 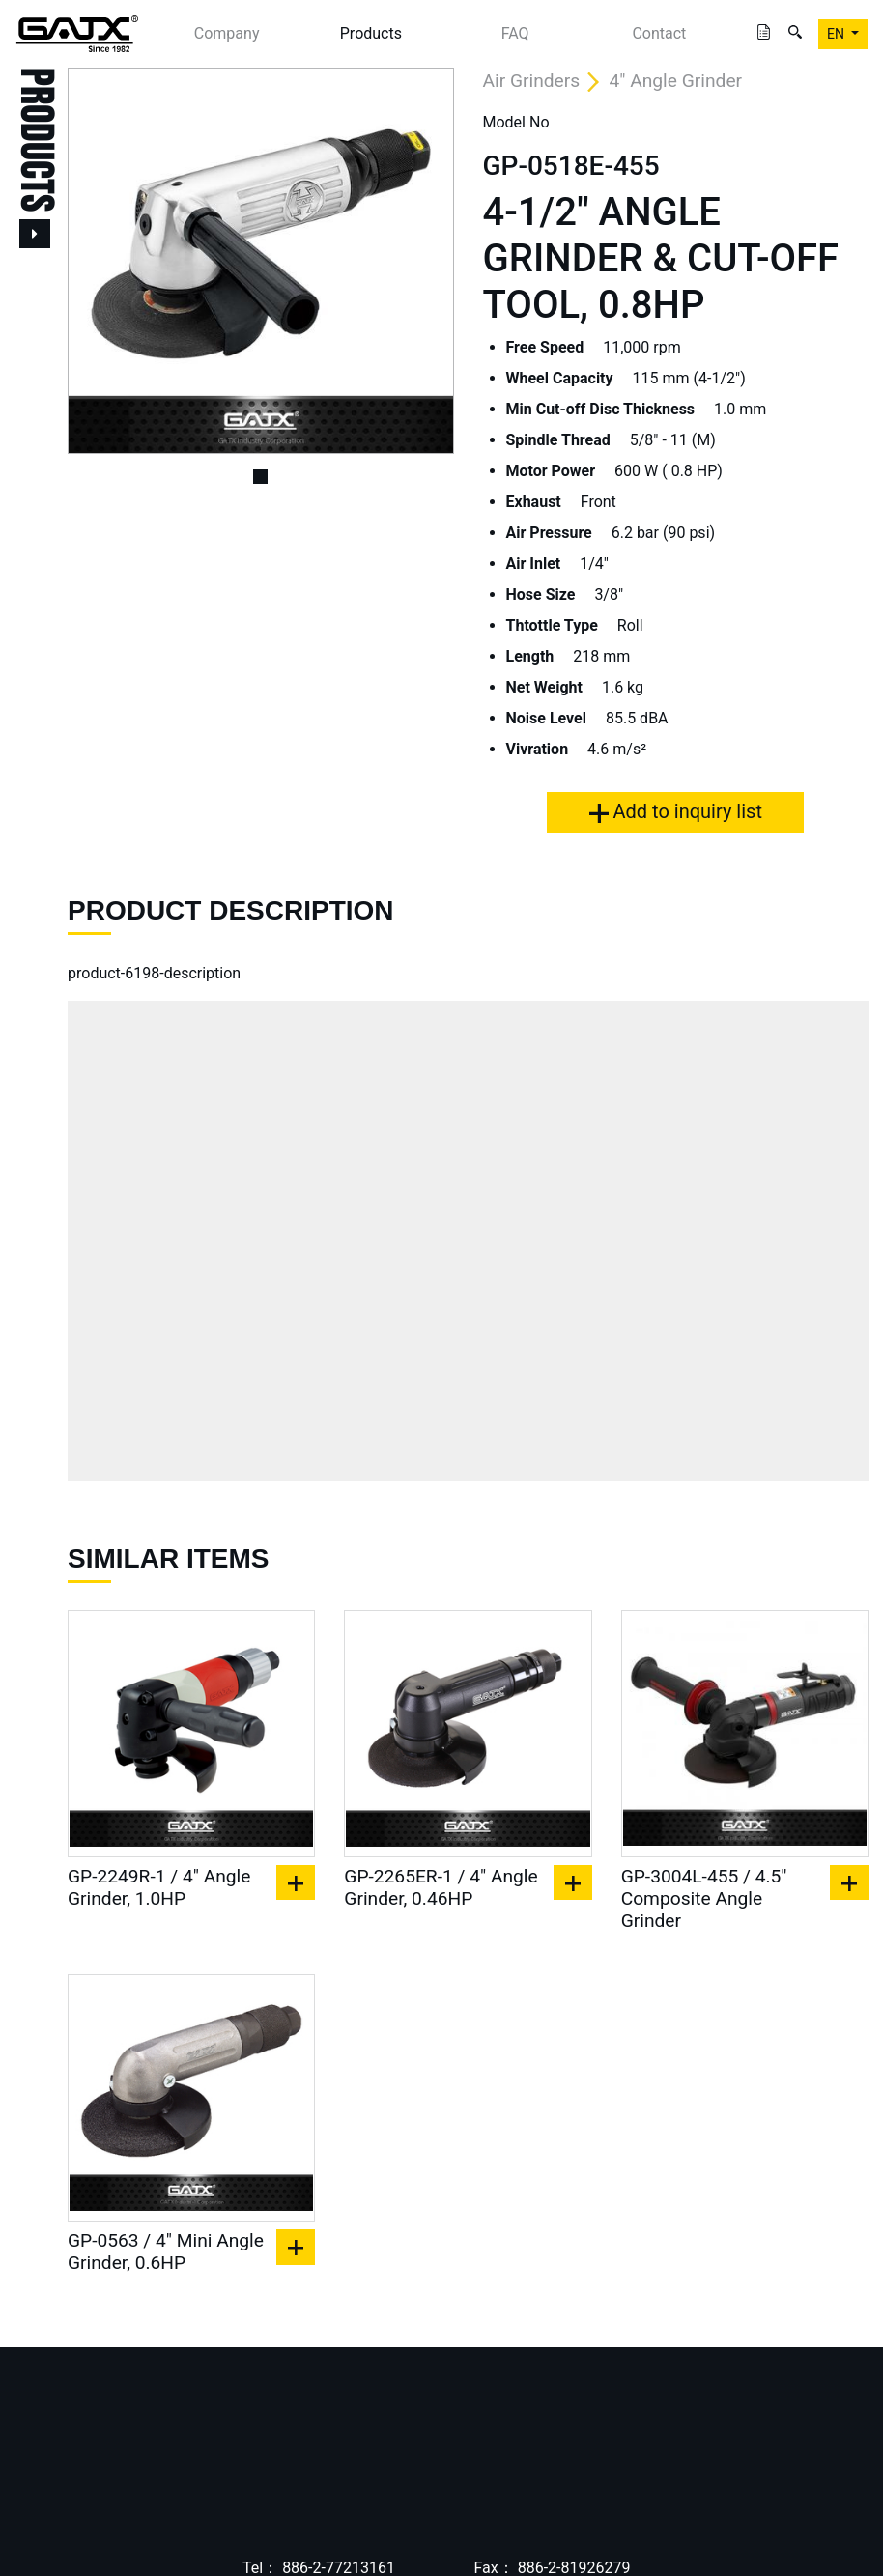 I want to click on FAQ, so click(x=515, y=33).